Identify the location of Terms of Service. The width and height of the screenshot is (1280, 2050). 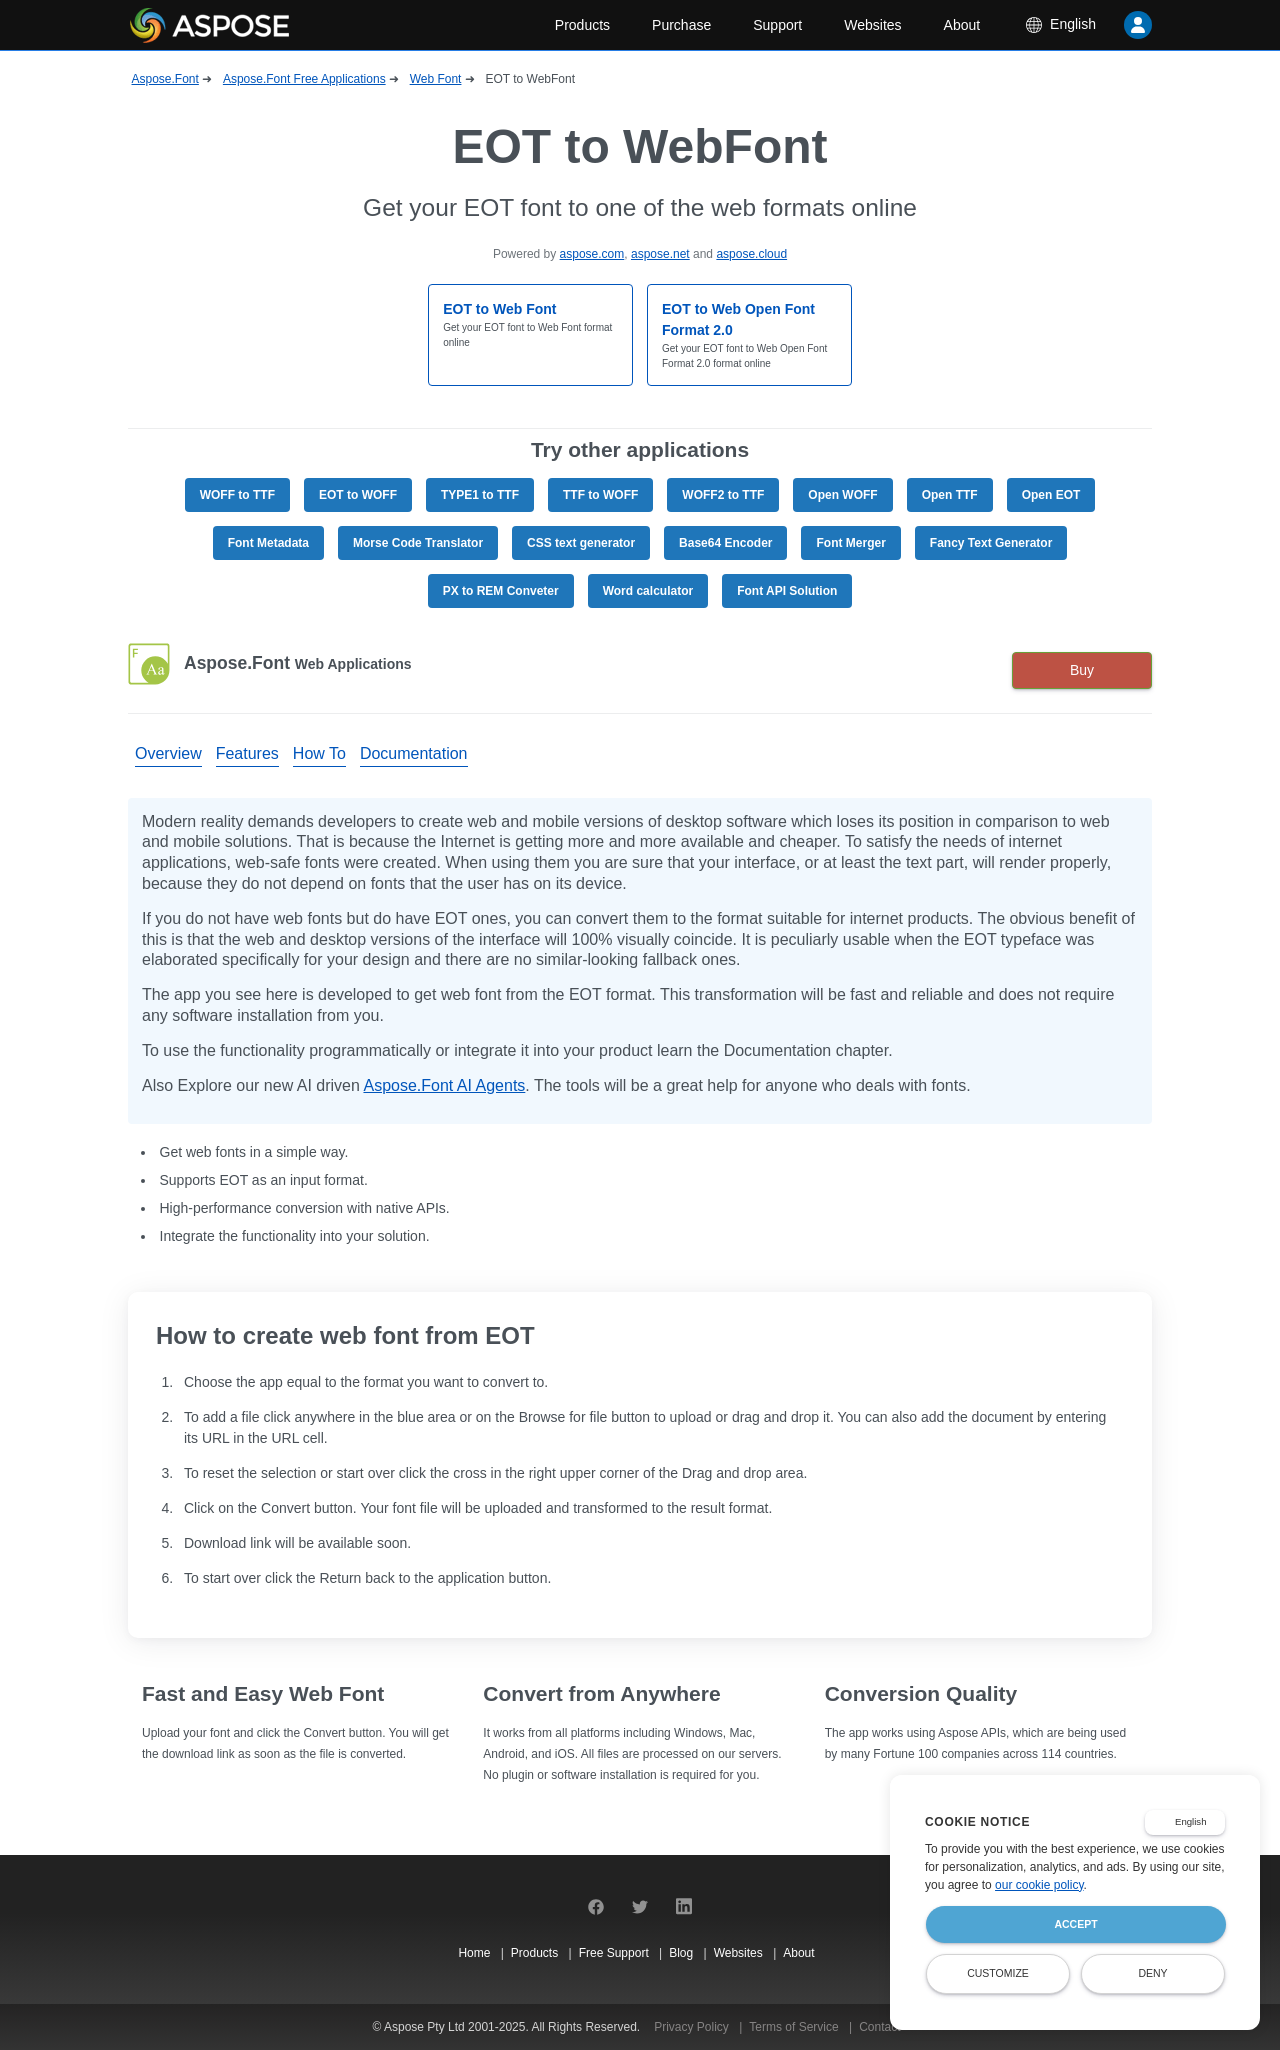
(795, 2027).